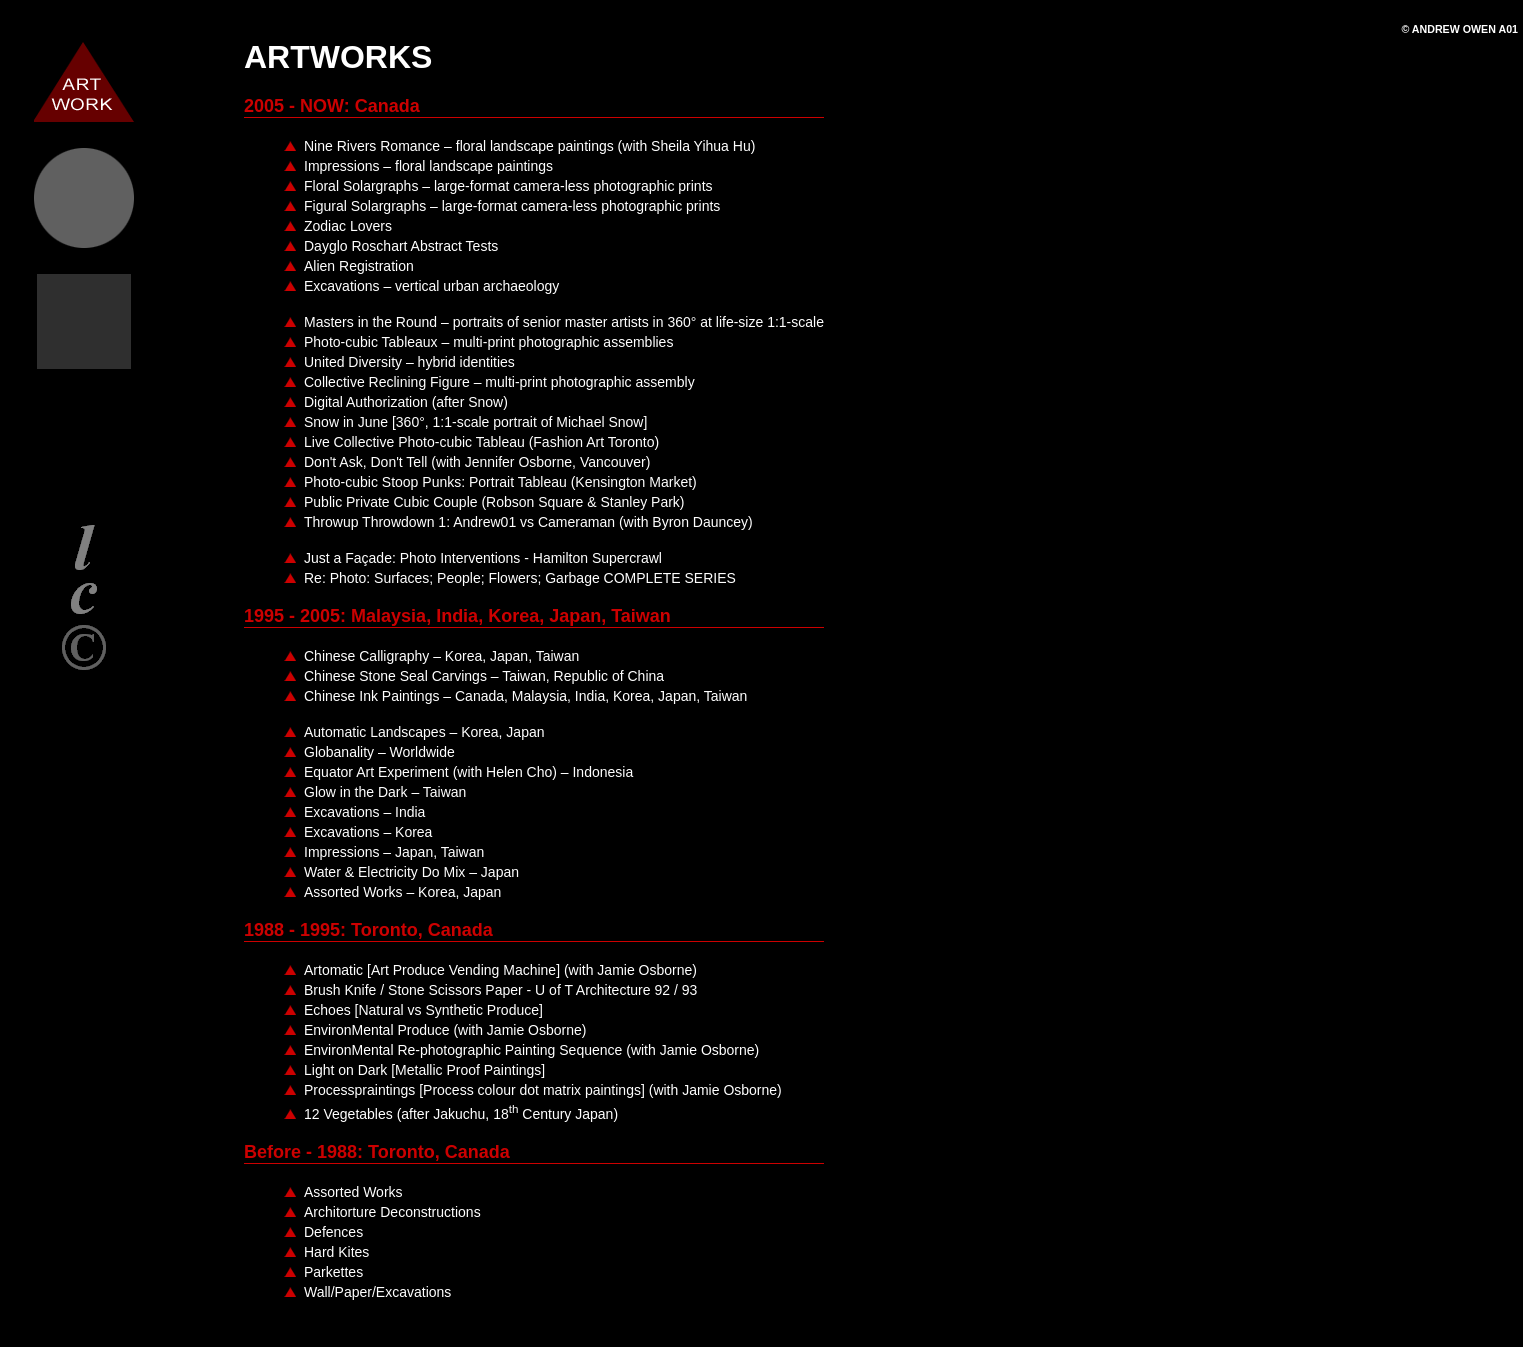  What do you see at coordinates (377, 1152) in the screenshot?
I see `Before - 1988: Toronto, Canada` at bounding box center [377, 1152].